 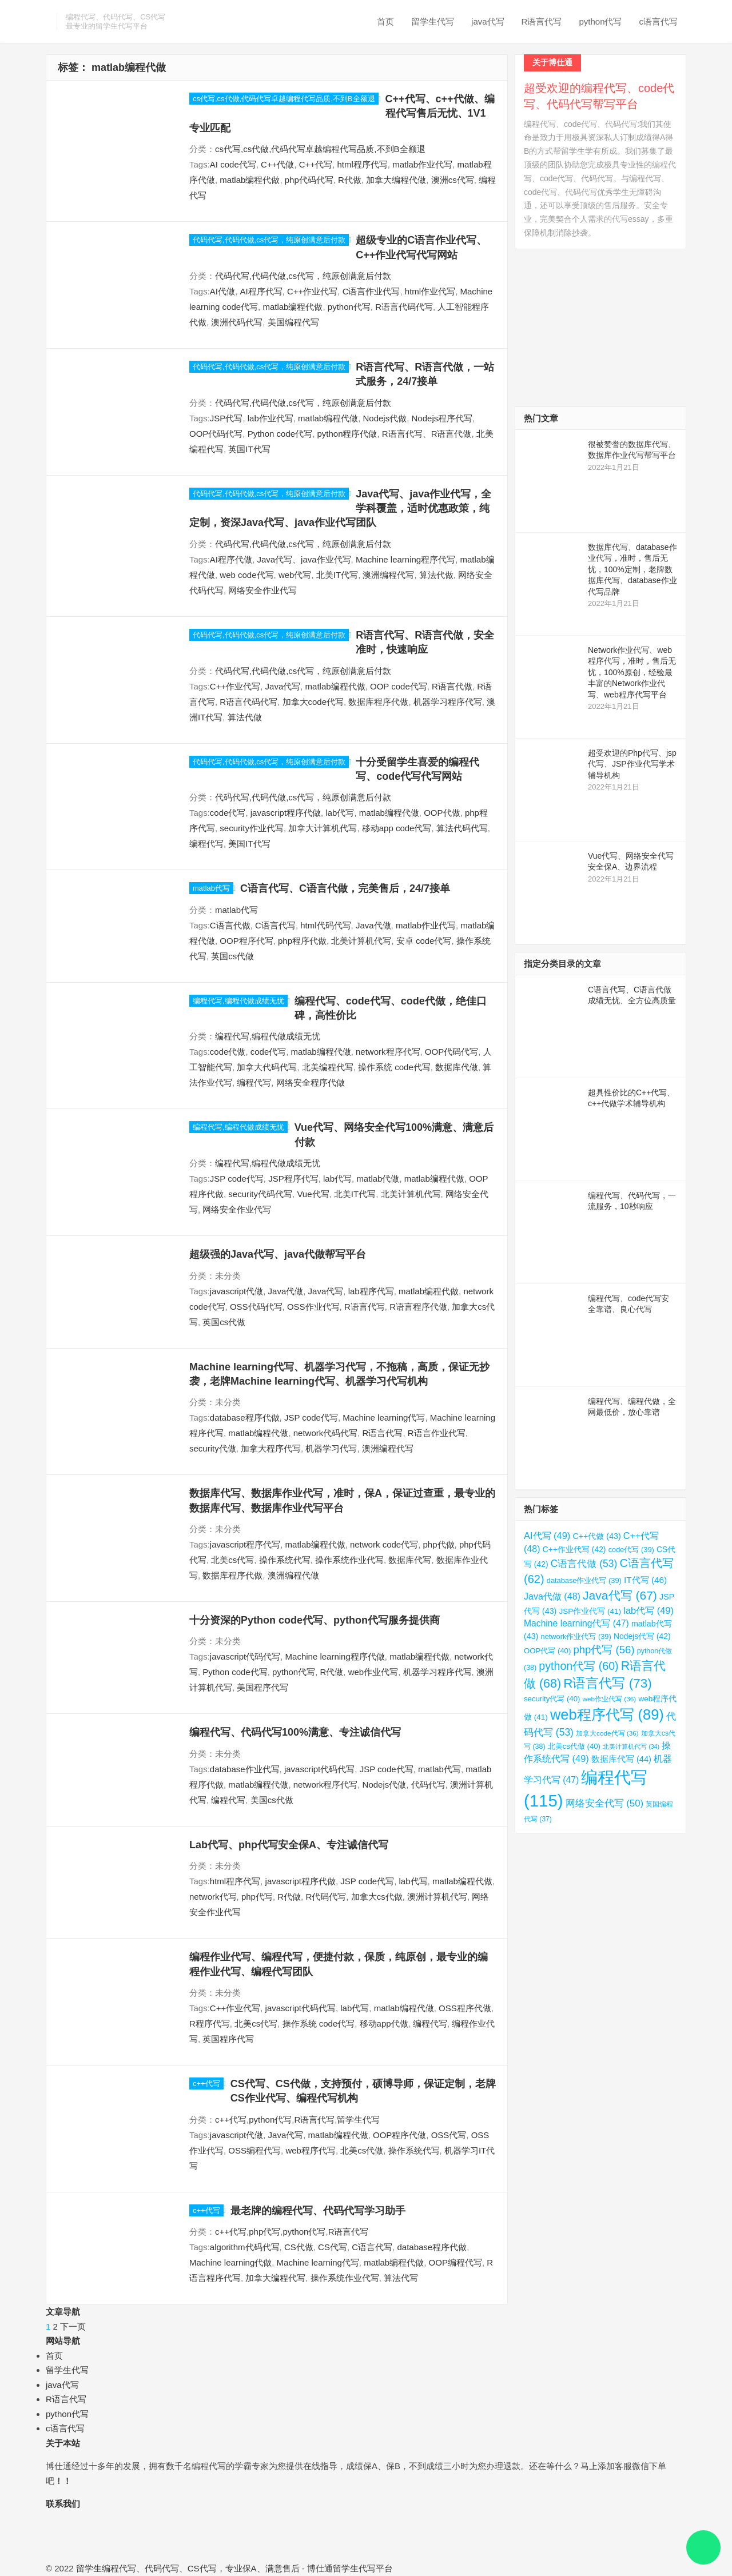 I want to click on IT代写 [IT代写 (46 项)], so click(x=645, y=1580).